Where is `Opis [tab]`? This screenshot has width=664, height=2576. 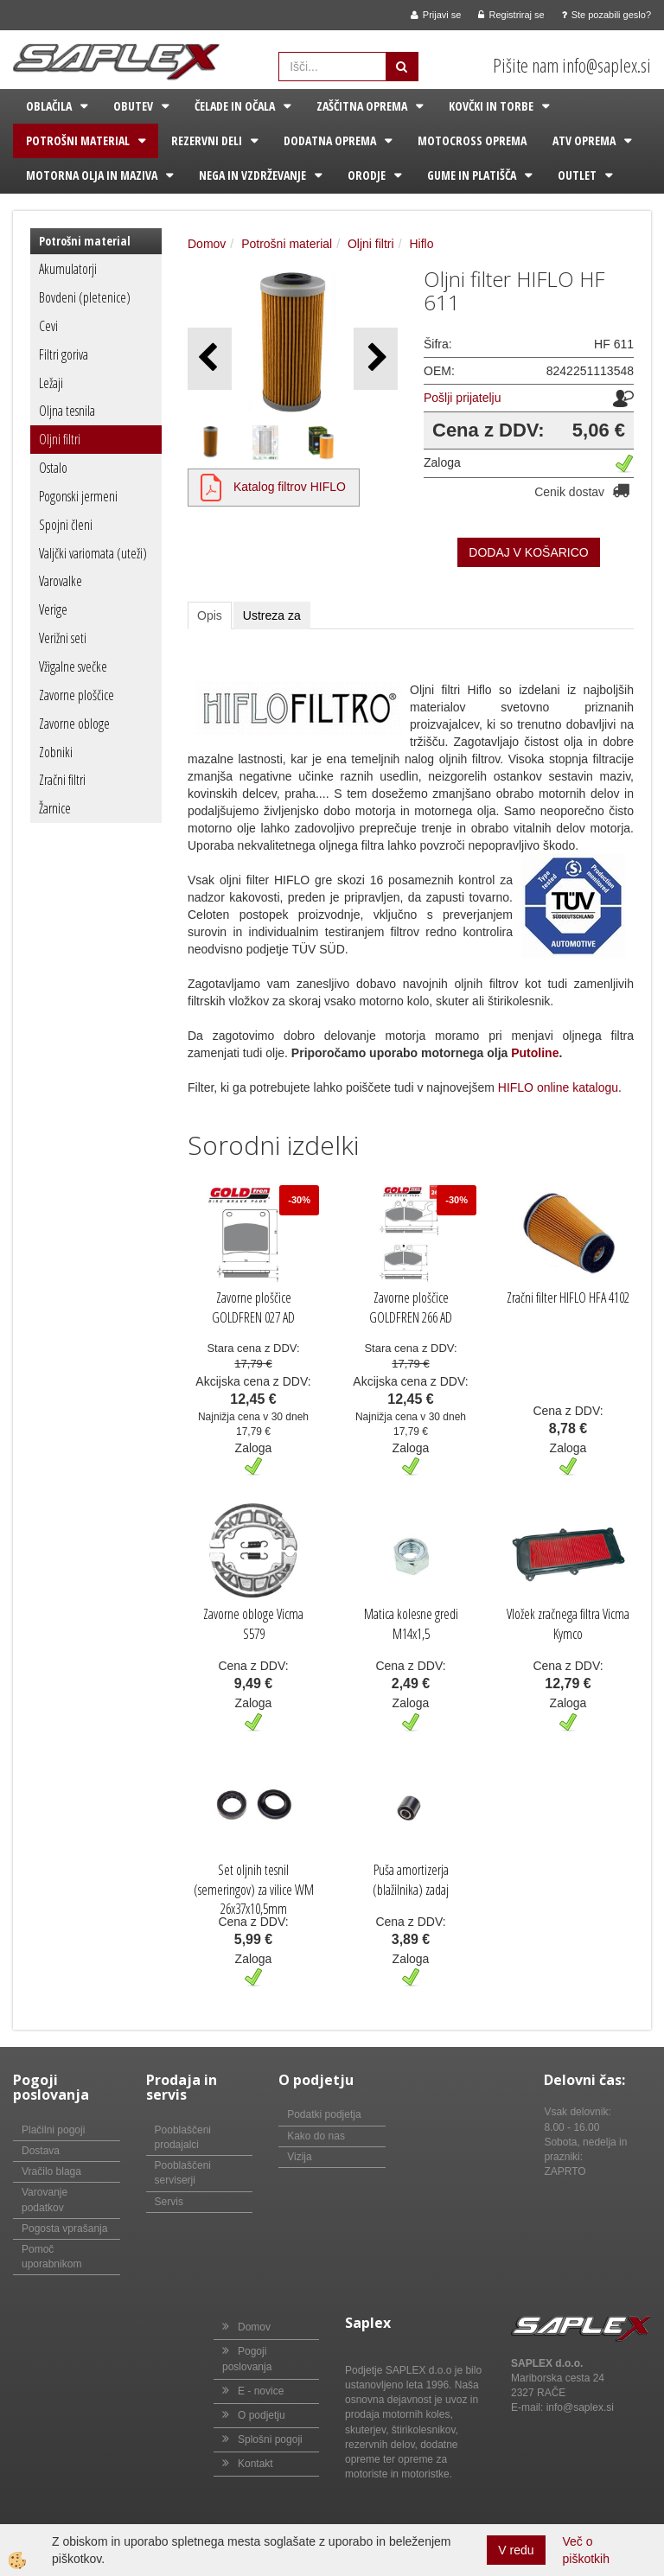 Opis [tab] is located at coordinates (209, 615).